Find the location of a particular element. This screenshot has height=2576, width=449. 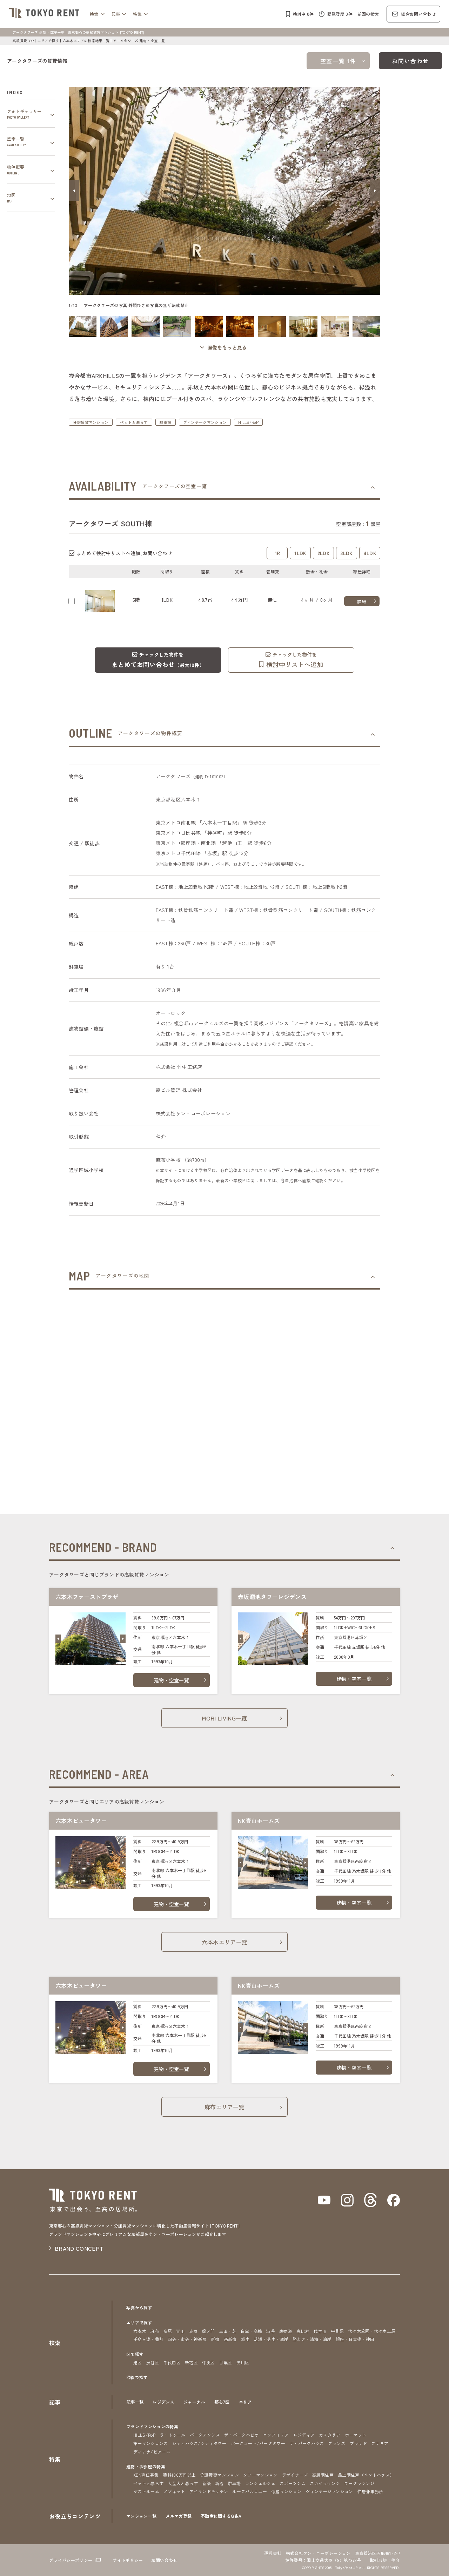

1R is located at coordinates (277, 553).